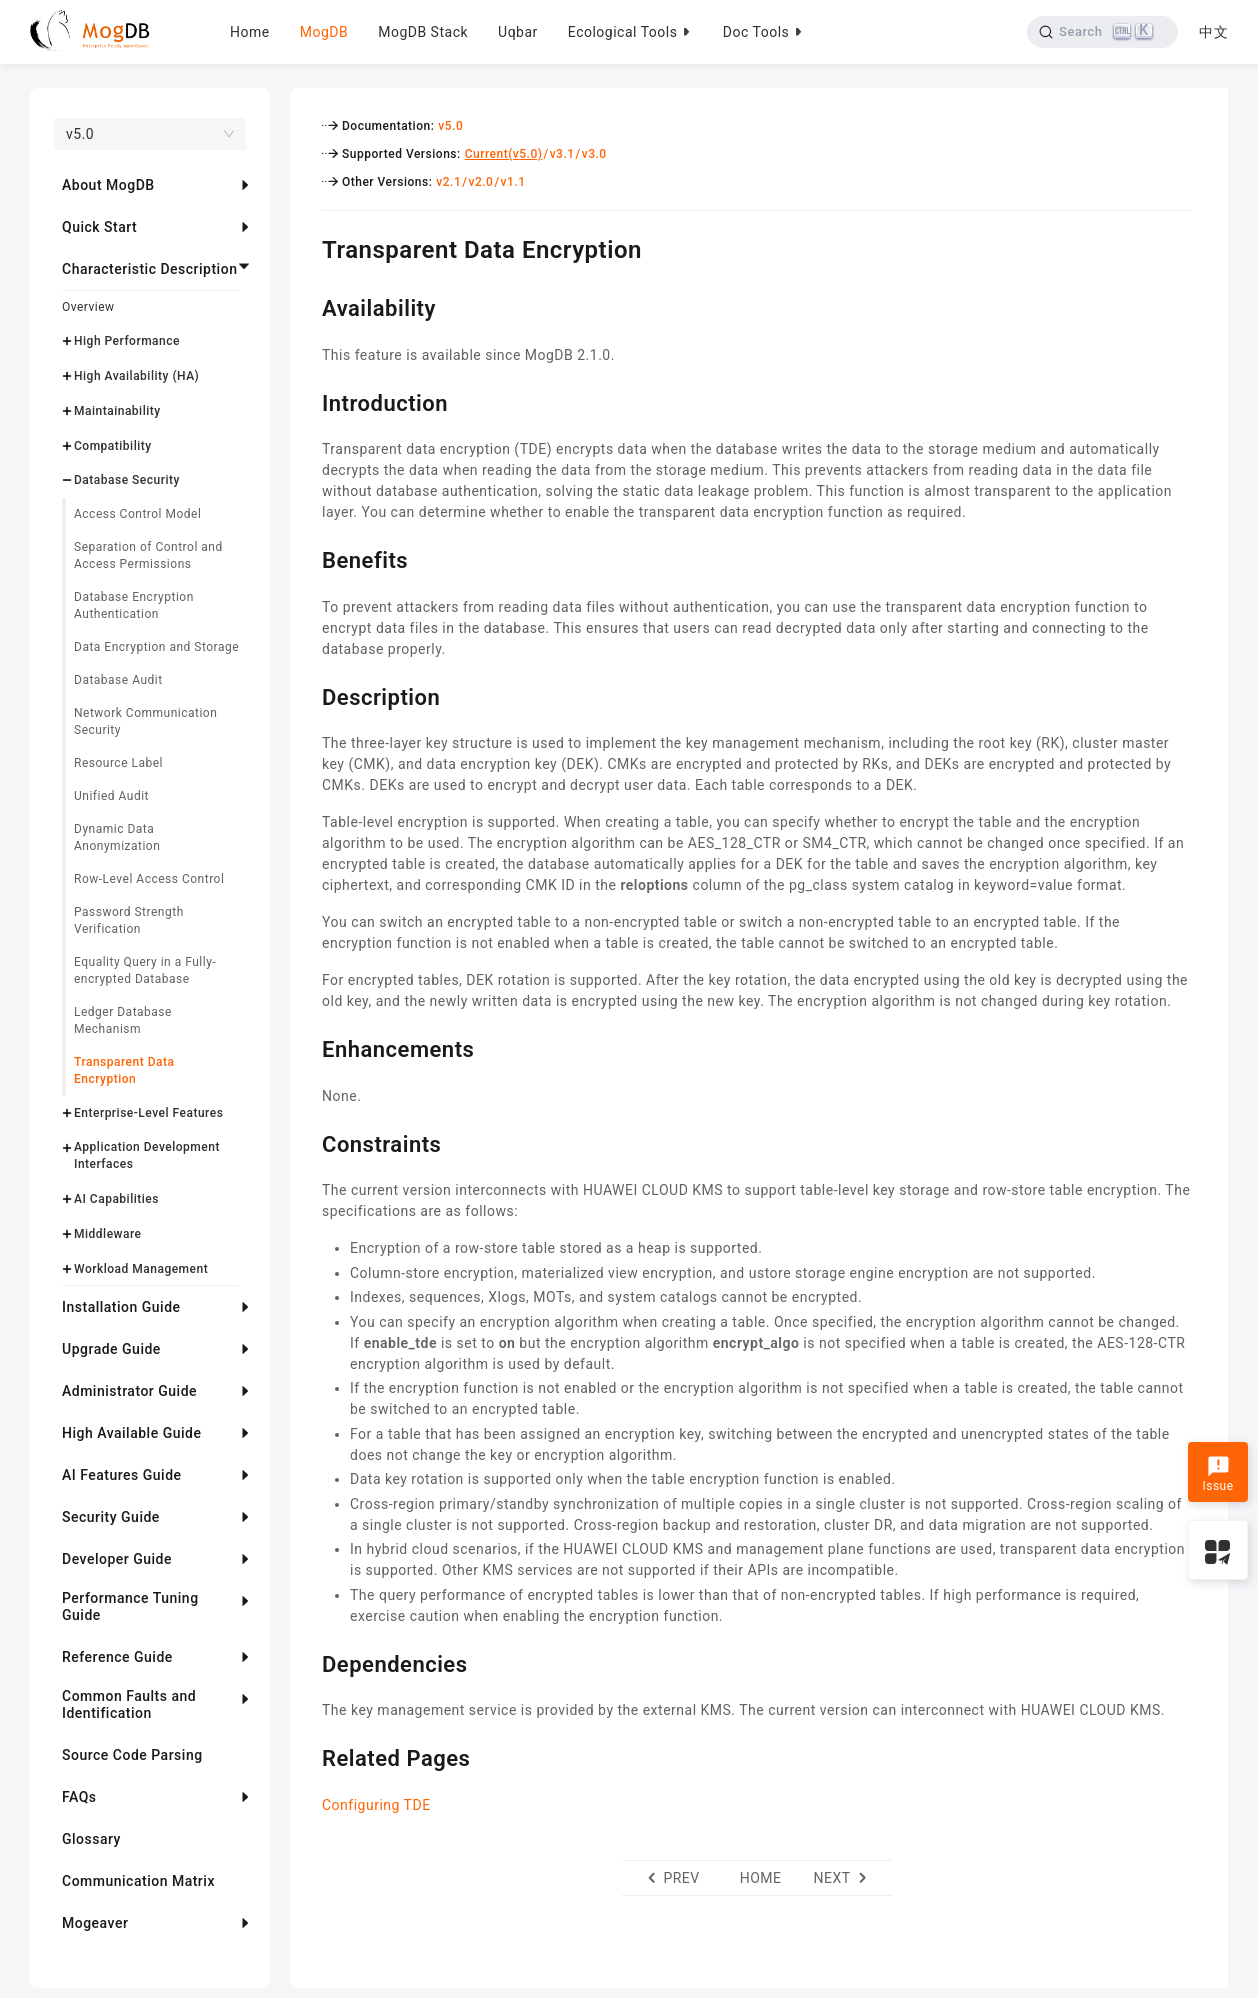 This screenshot has height=1998, width=1258. Describe the element at coordinates (129, 920) in the screenshot. I see `Password Strength Verification` at that location.